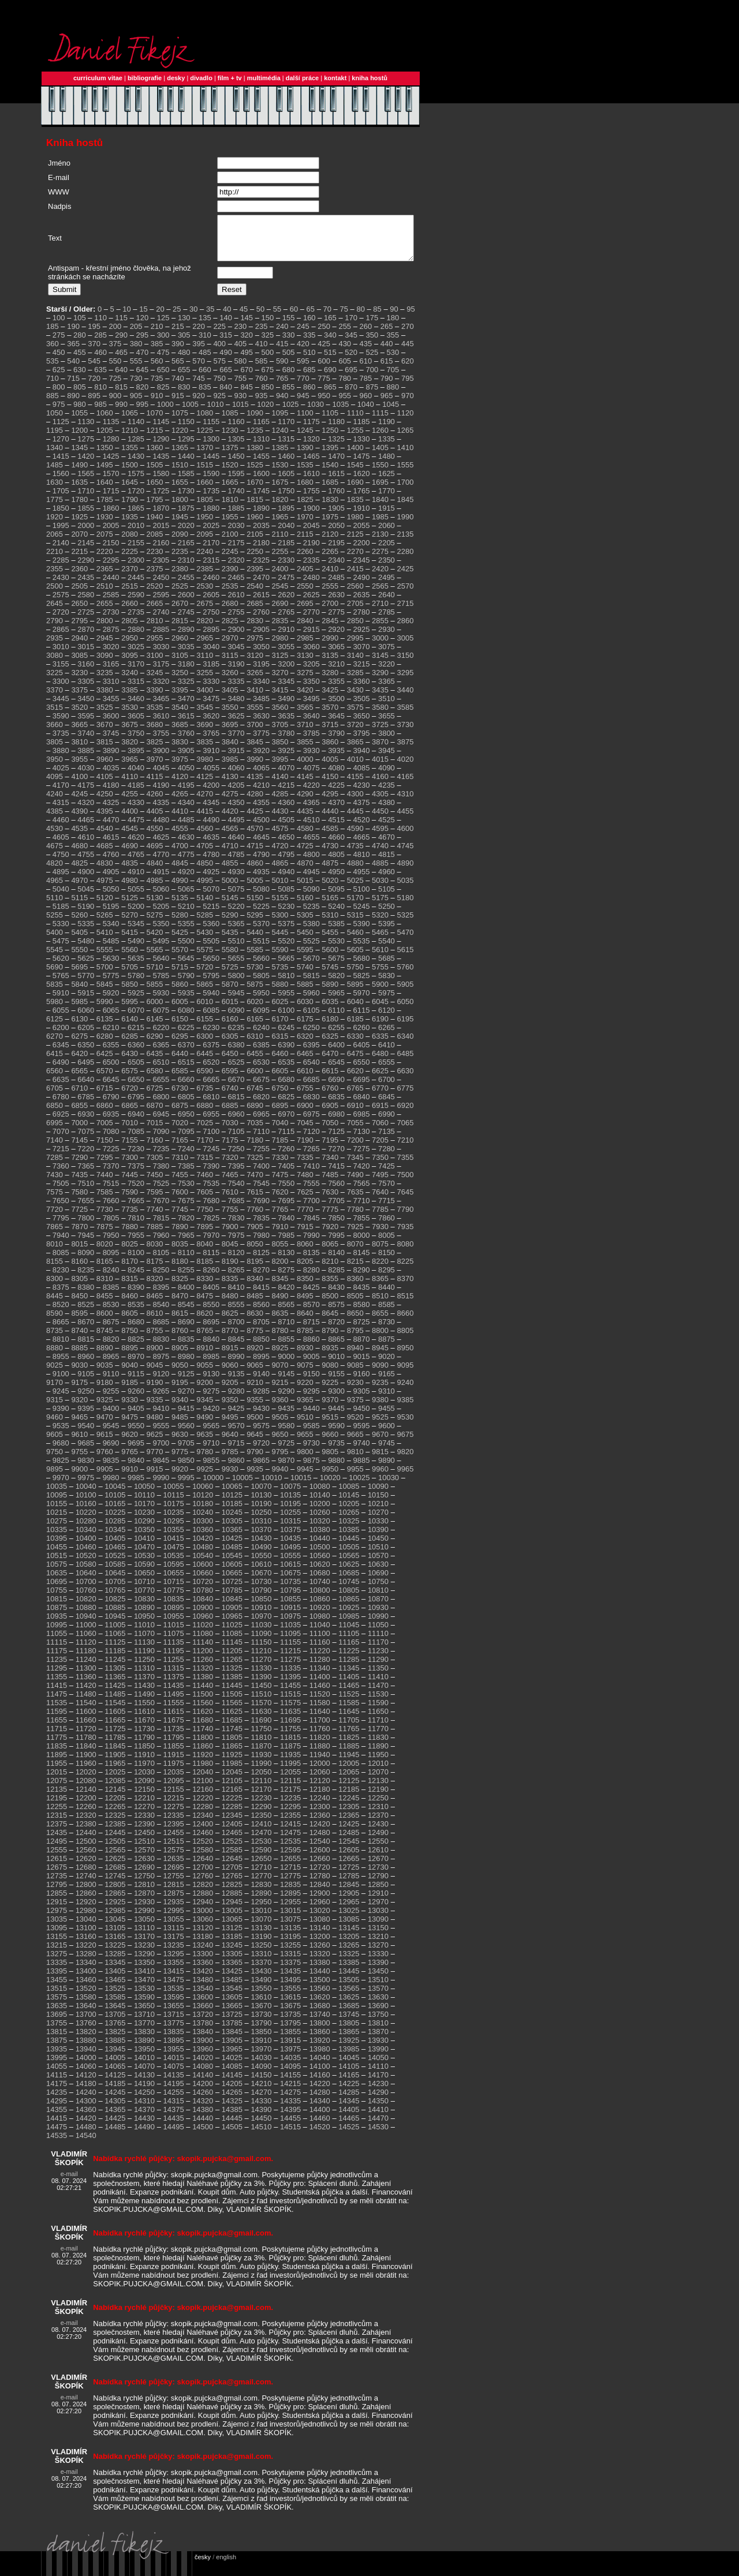 The image size is (739, 2576). I want to click on 3740, so click(85, 741).